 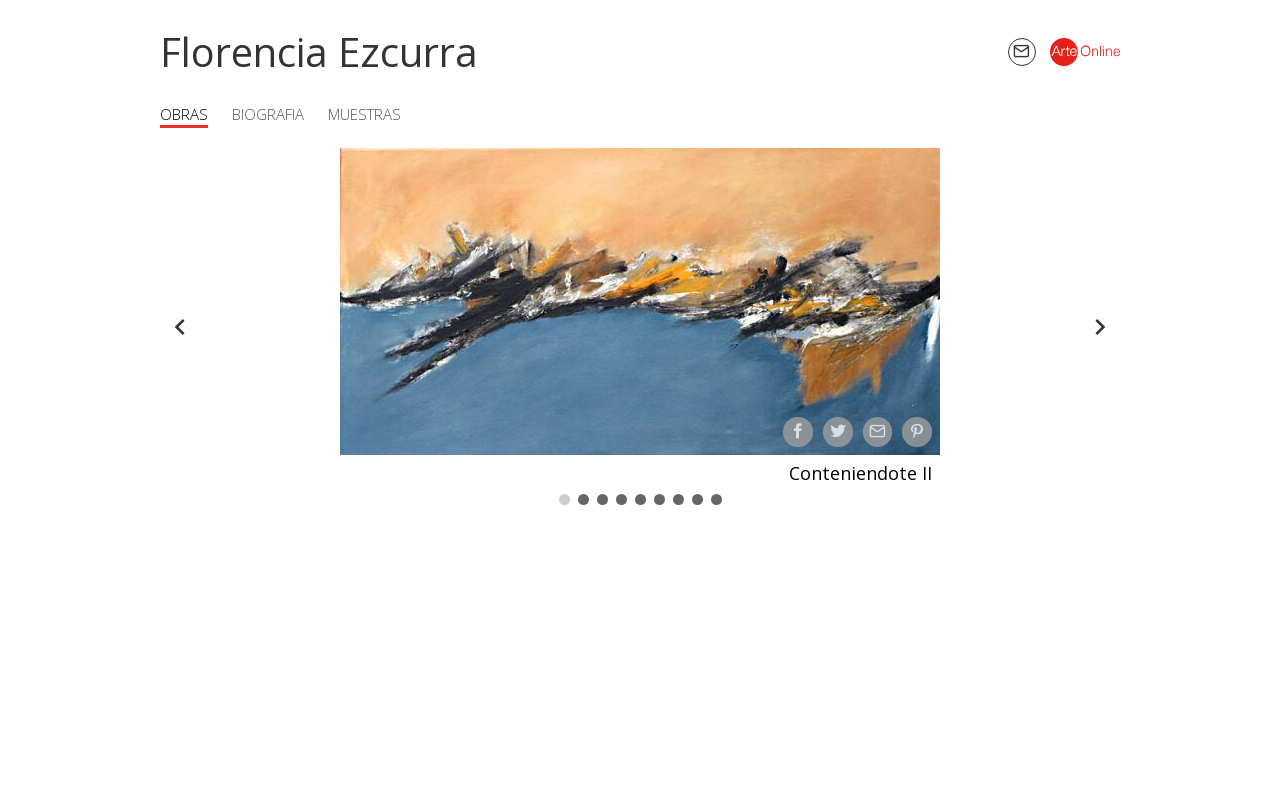 What do you see at coordinates (364, 114) in the screenshot?
I see `Muestras` at bounding box center [364, 114].